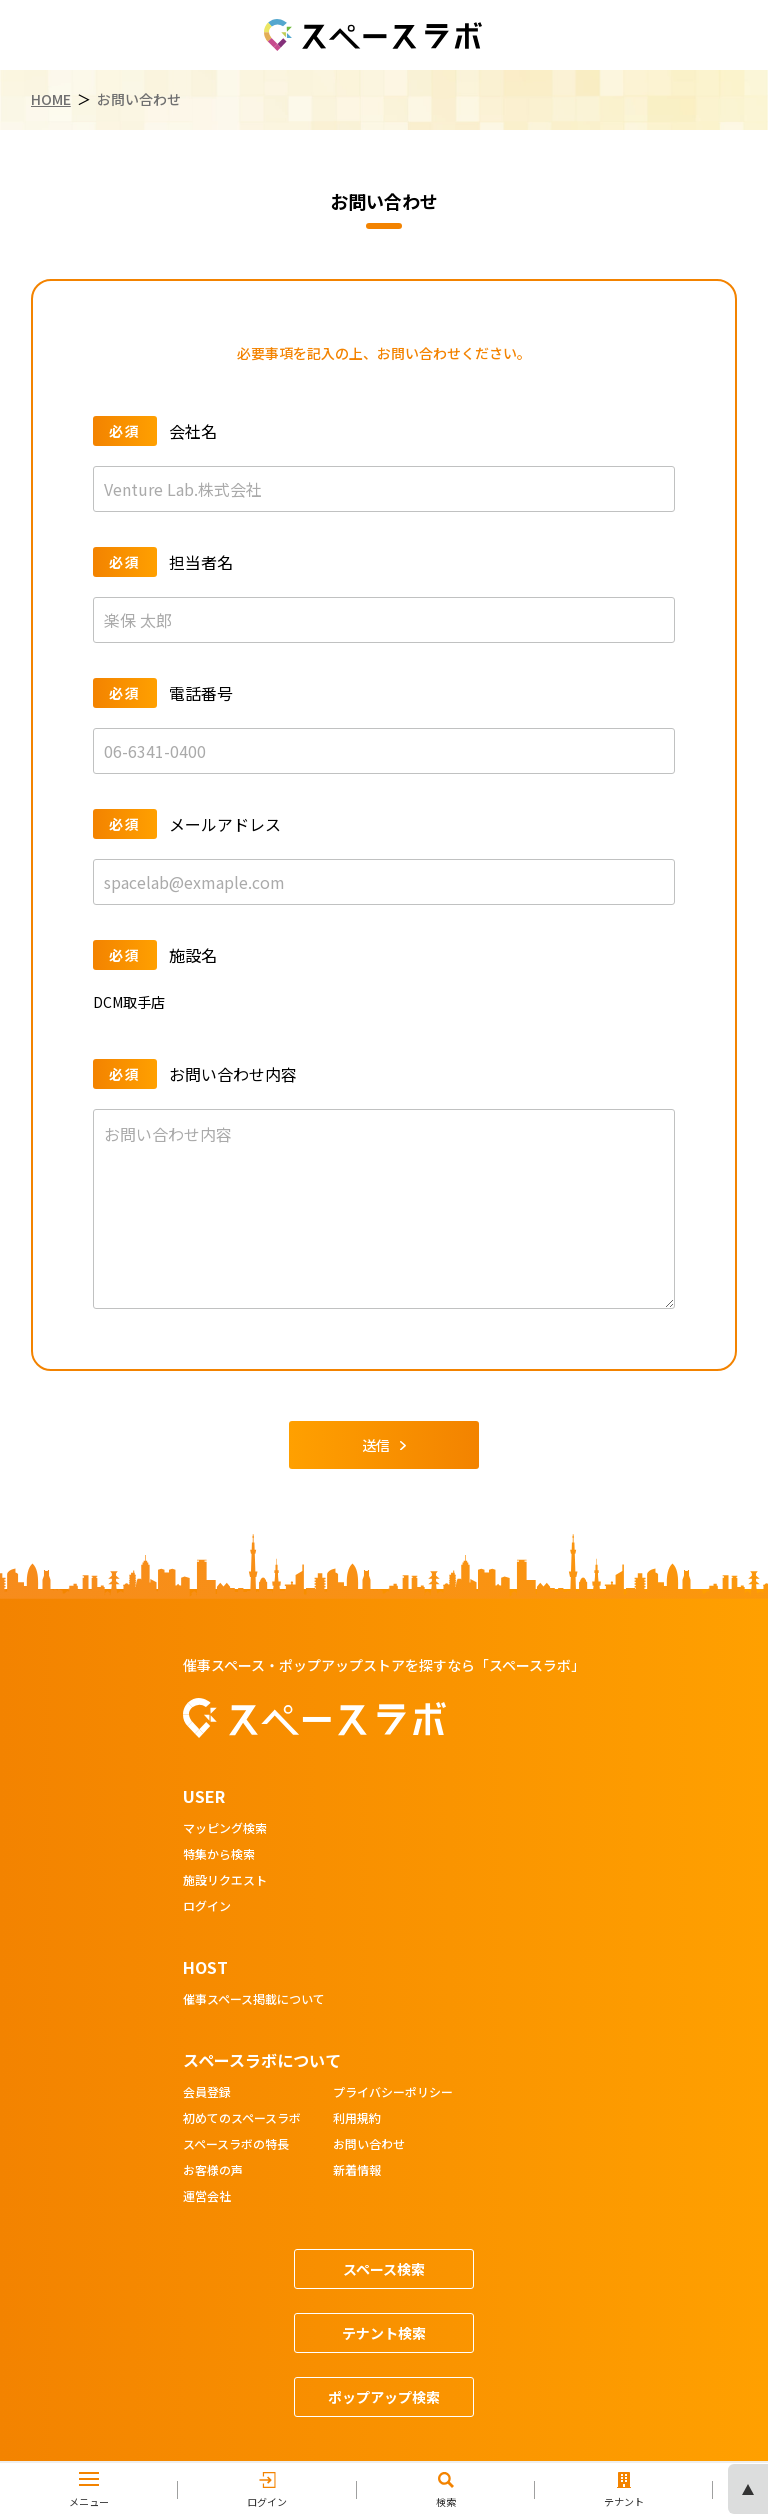  I want to click on マッピング検索, so click(225, 1829).